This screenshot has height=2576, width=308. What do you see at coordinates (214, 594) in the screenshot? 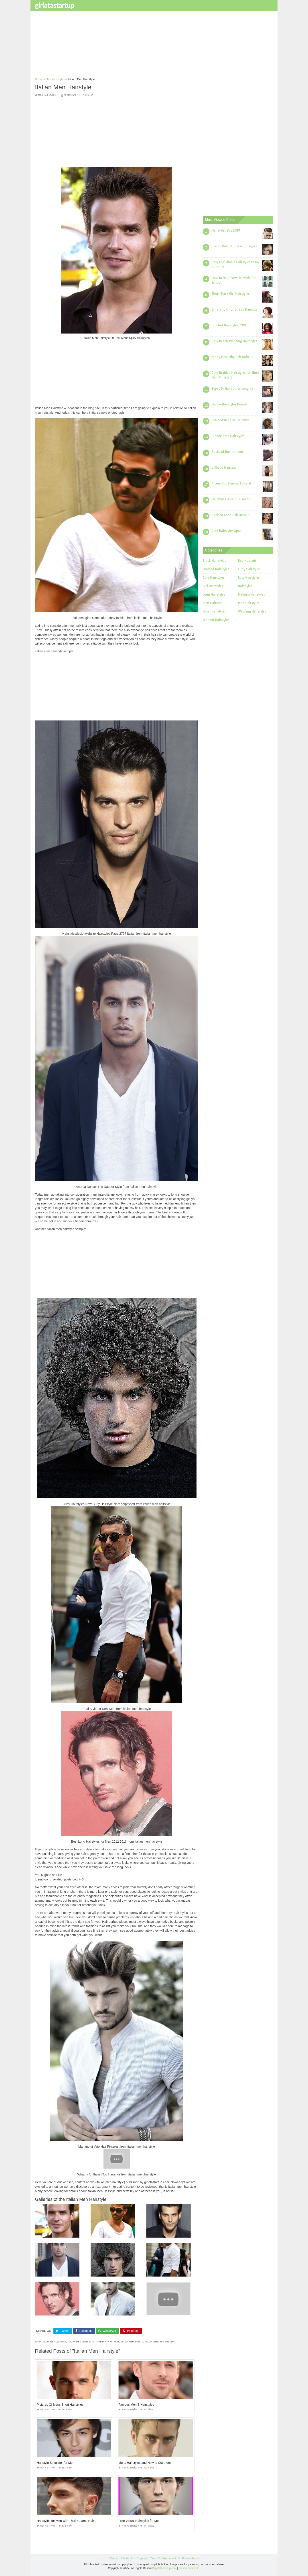
I see `Long Hairstyles` at bounding box center [214, 594].